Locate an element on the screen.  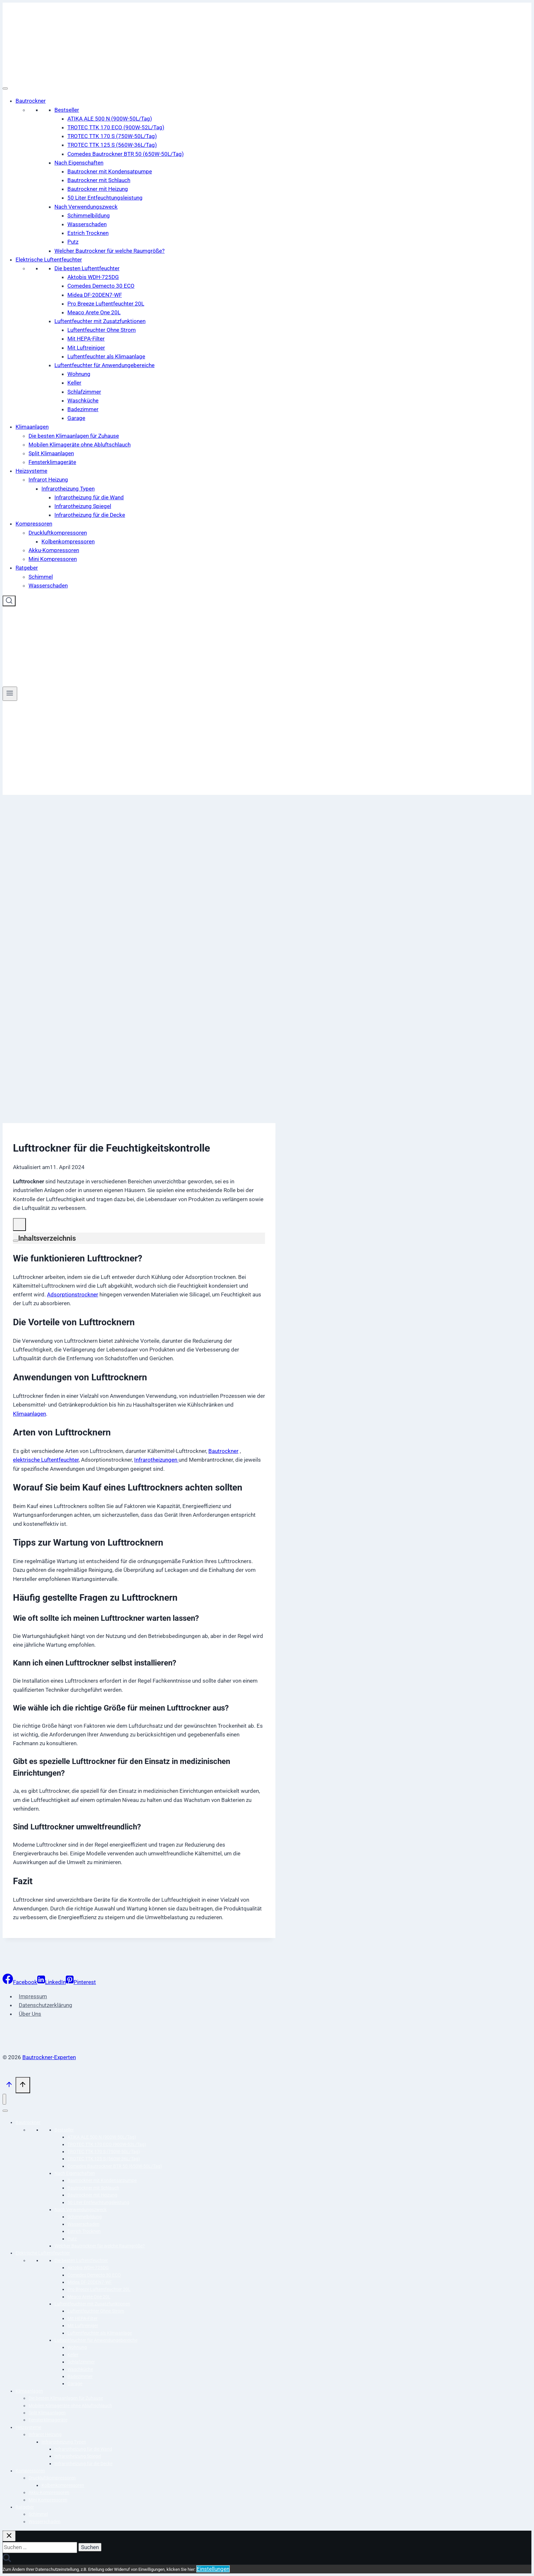
Datenschutzerklärung is located at coordinates (45, 2005).